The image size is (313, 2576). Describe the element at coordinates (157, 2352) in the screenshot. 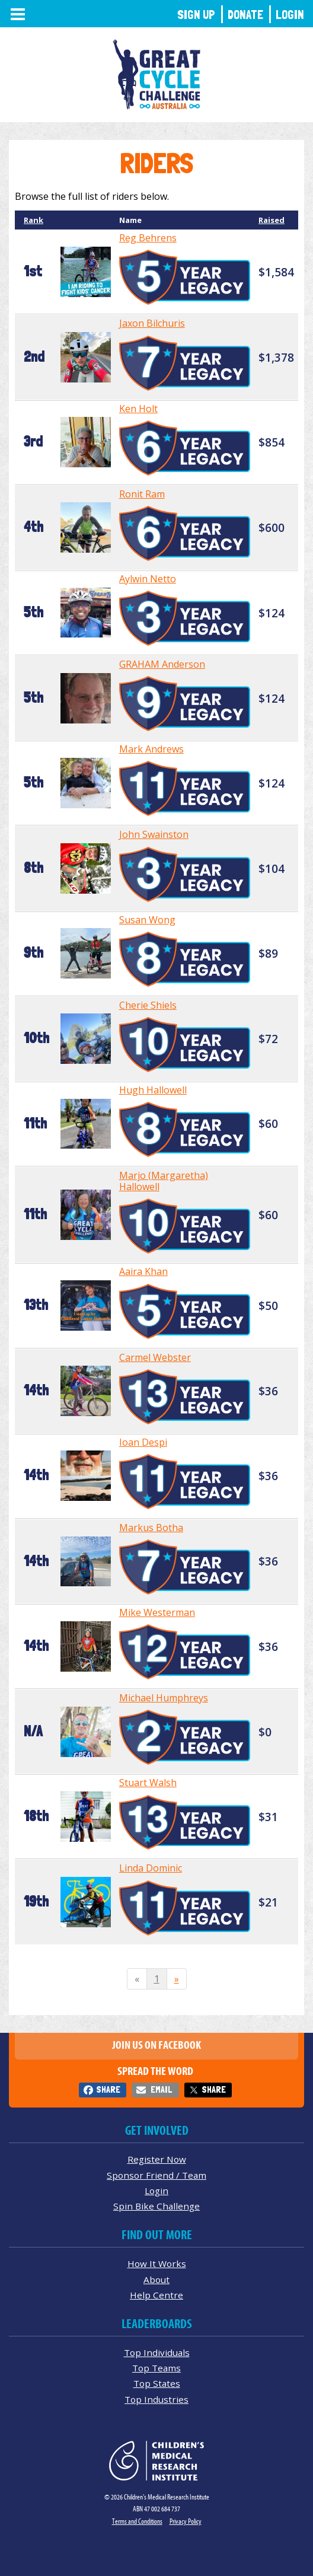

I see `Top Individuals` at that location.